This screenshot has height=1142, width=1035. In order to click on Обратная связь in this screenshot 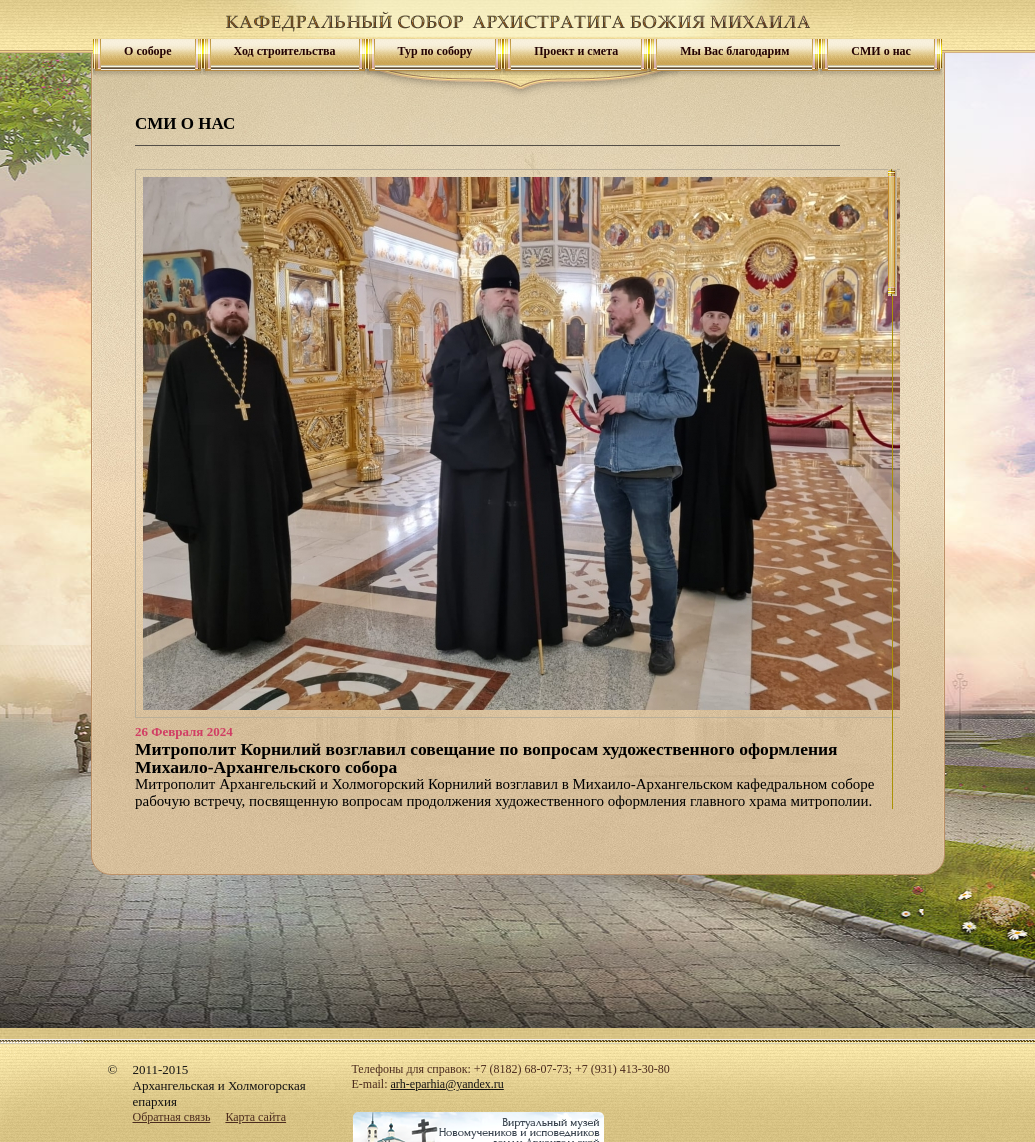, I will do `click(172, 1117)`.